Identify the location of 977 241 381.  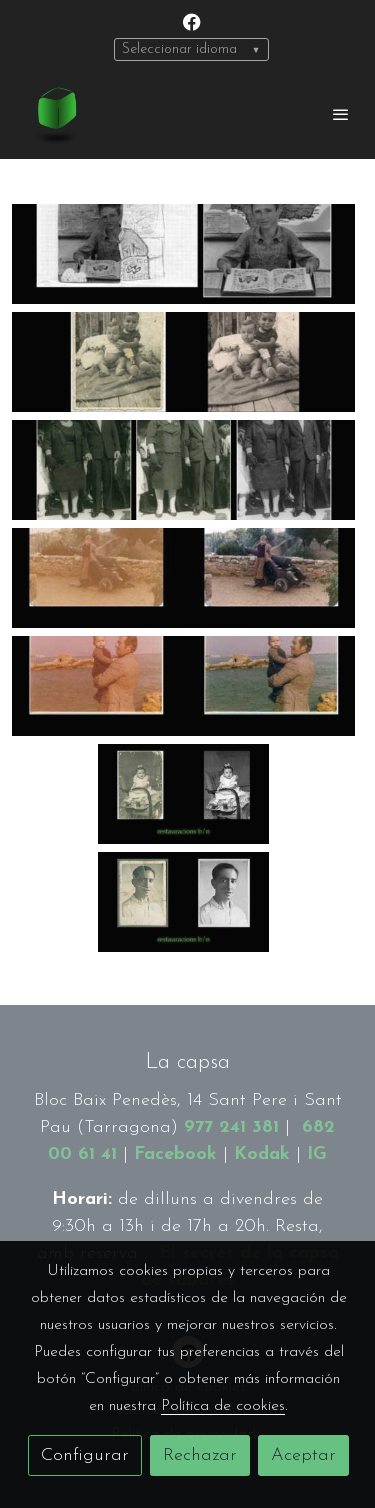
(231, 1127).